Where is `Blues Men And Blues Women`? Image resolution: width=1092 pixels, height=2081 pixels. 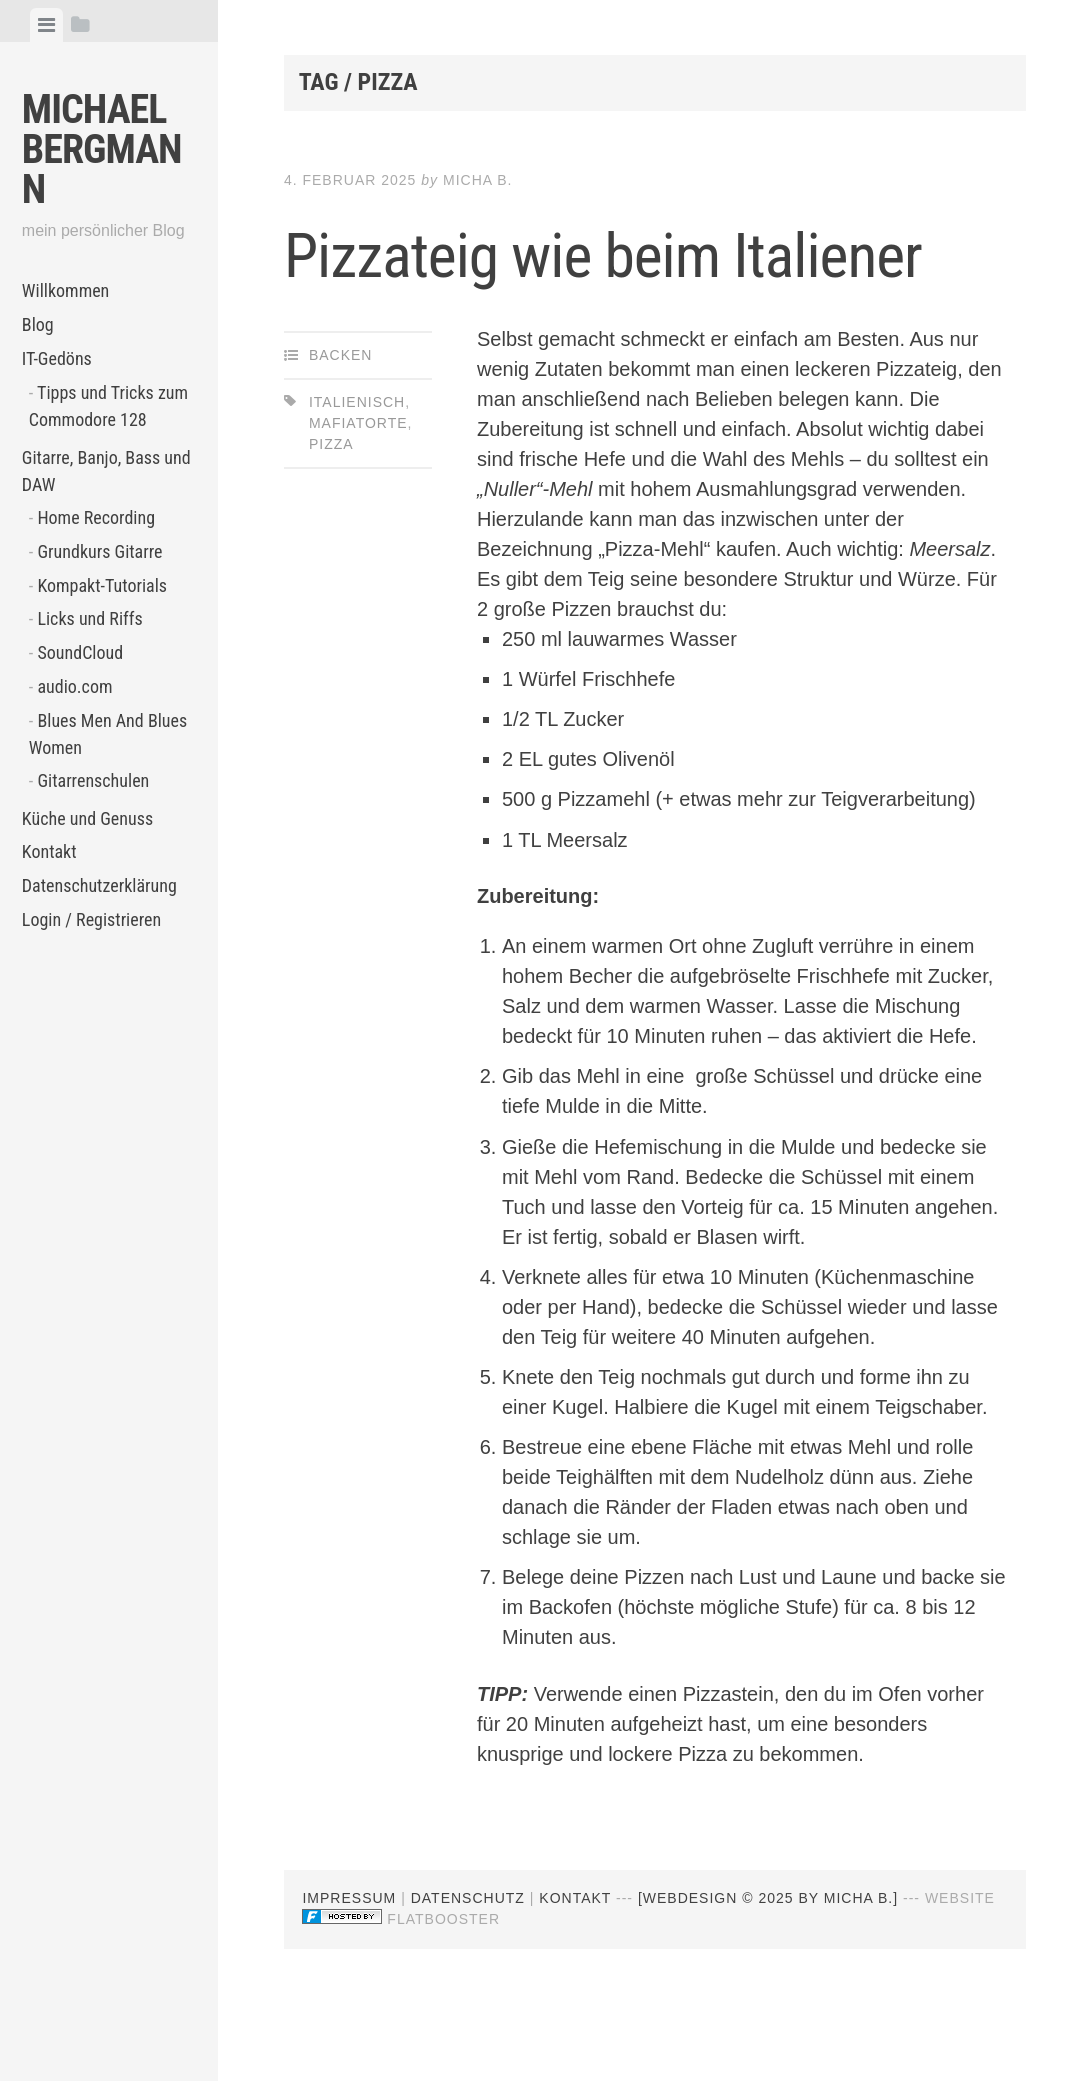
Blues Men And Blues Women is located at coordinates (108, 734).